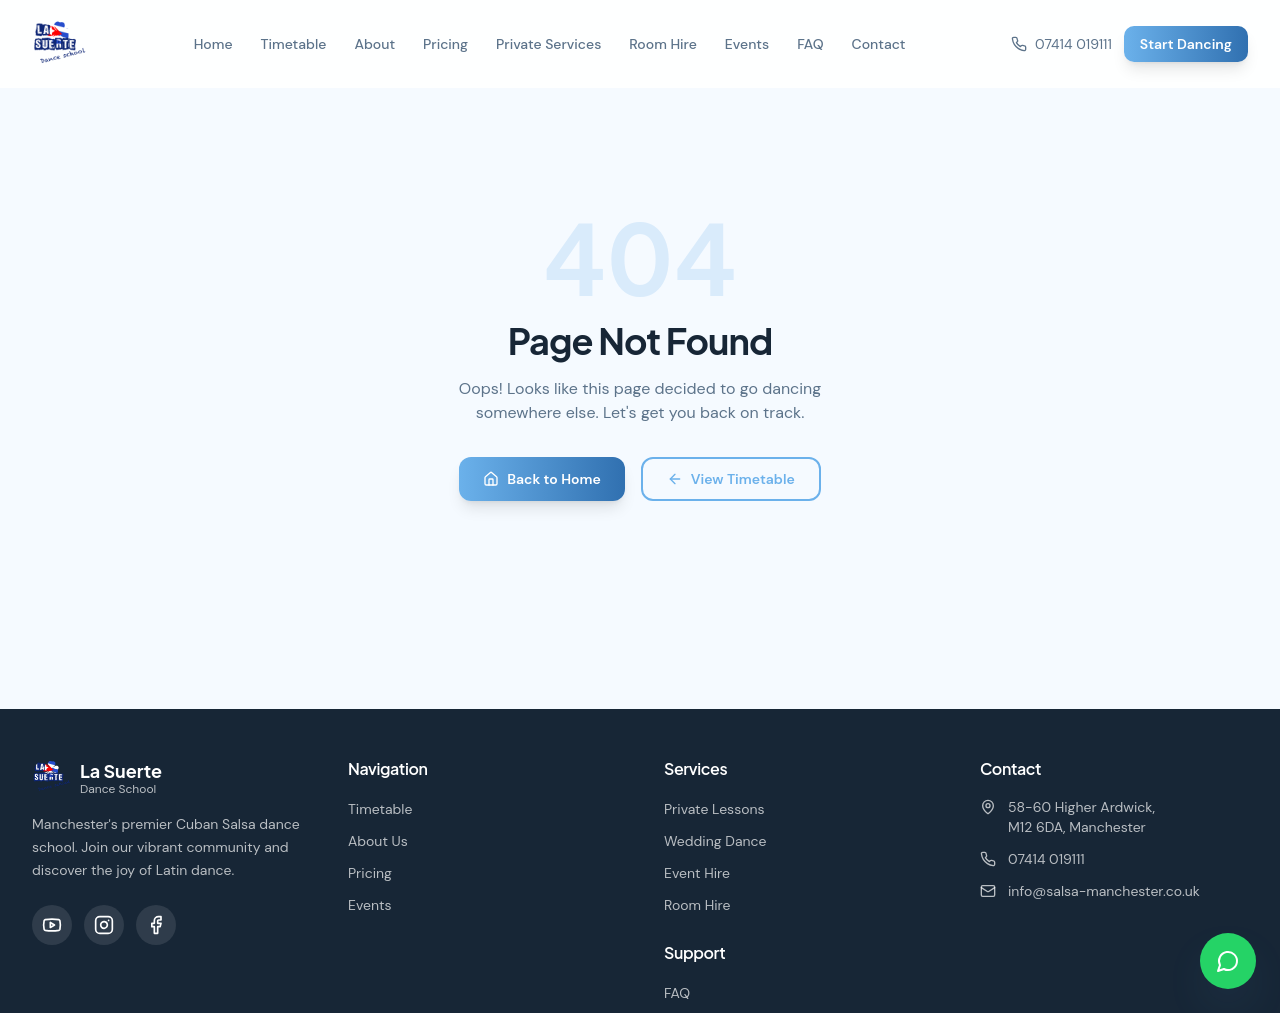 The height and width of the screenshot is (1013, 1280). What do you see at coordinates (747, 44) in the screenshot?
I see `Events` at bounding box center [747, 44].